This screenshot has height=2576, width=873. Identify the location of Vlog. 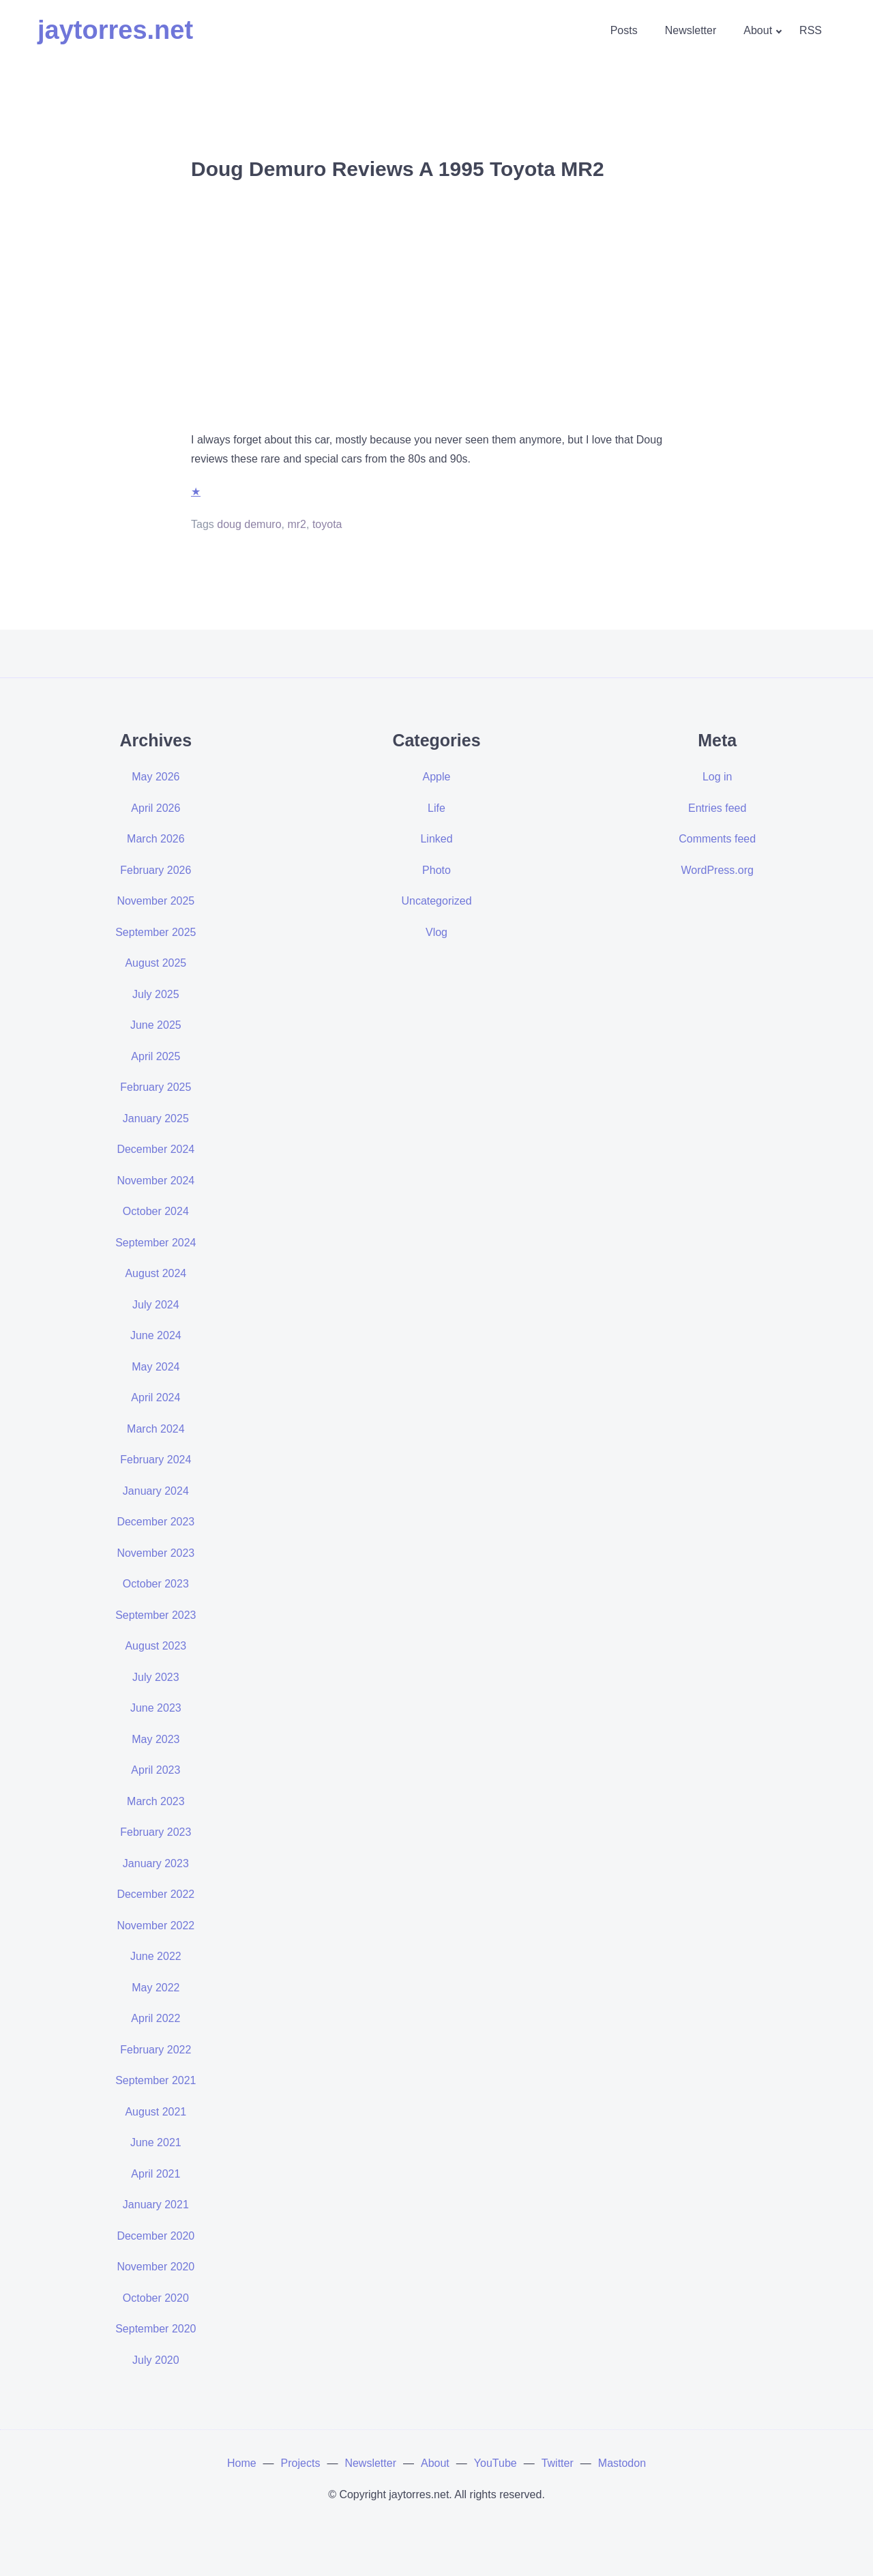
(436, 932).